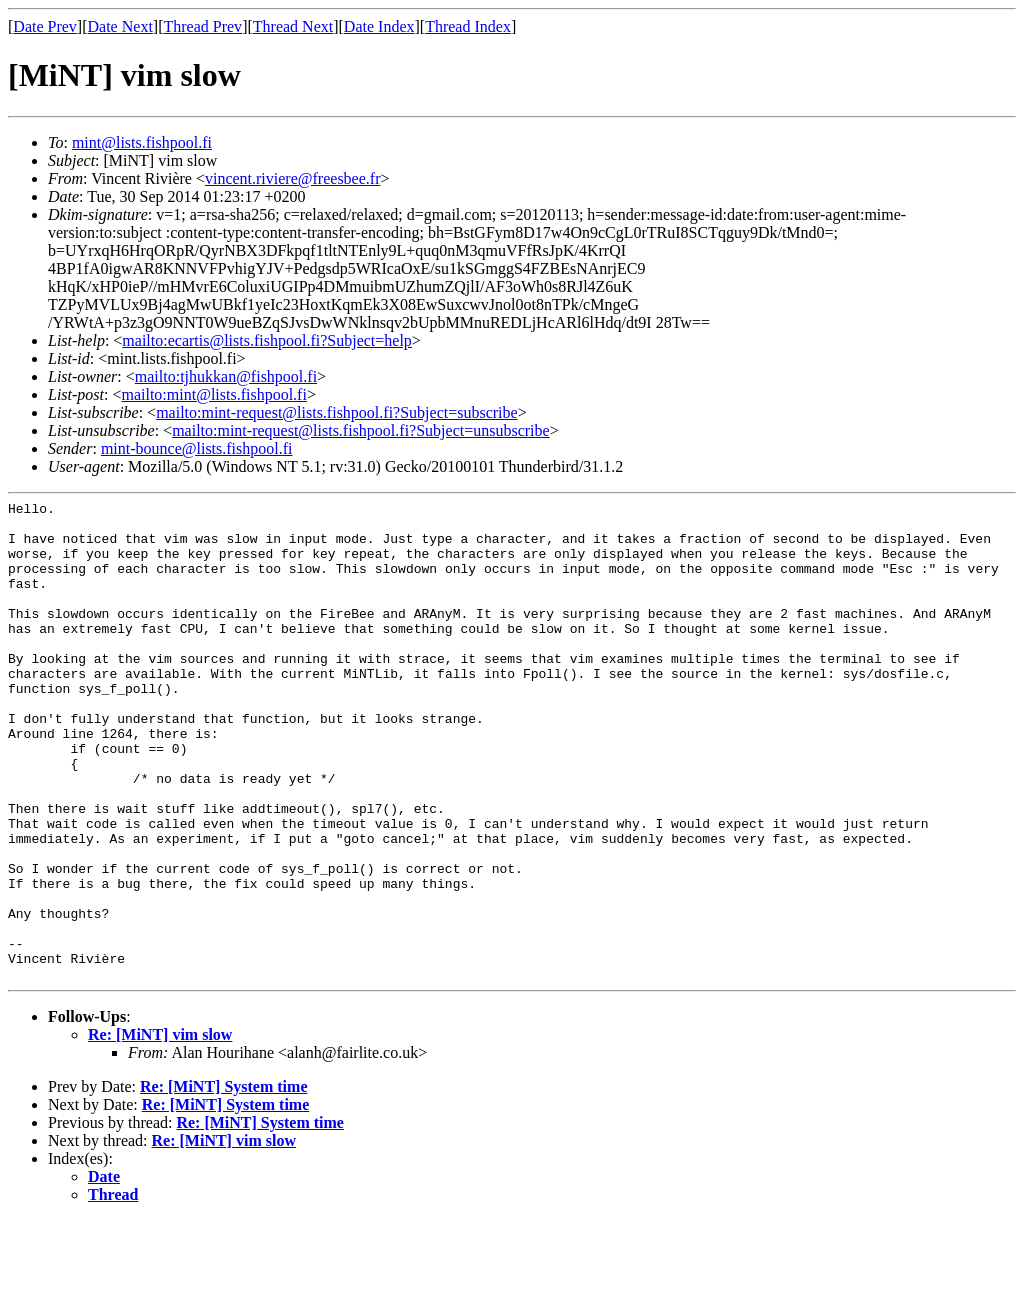  What do you see at coordinates (142, 142) in the screenshot?
I see `mint@lists.fishpool.fi` at bounding box center [142, 142].